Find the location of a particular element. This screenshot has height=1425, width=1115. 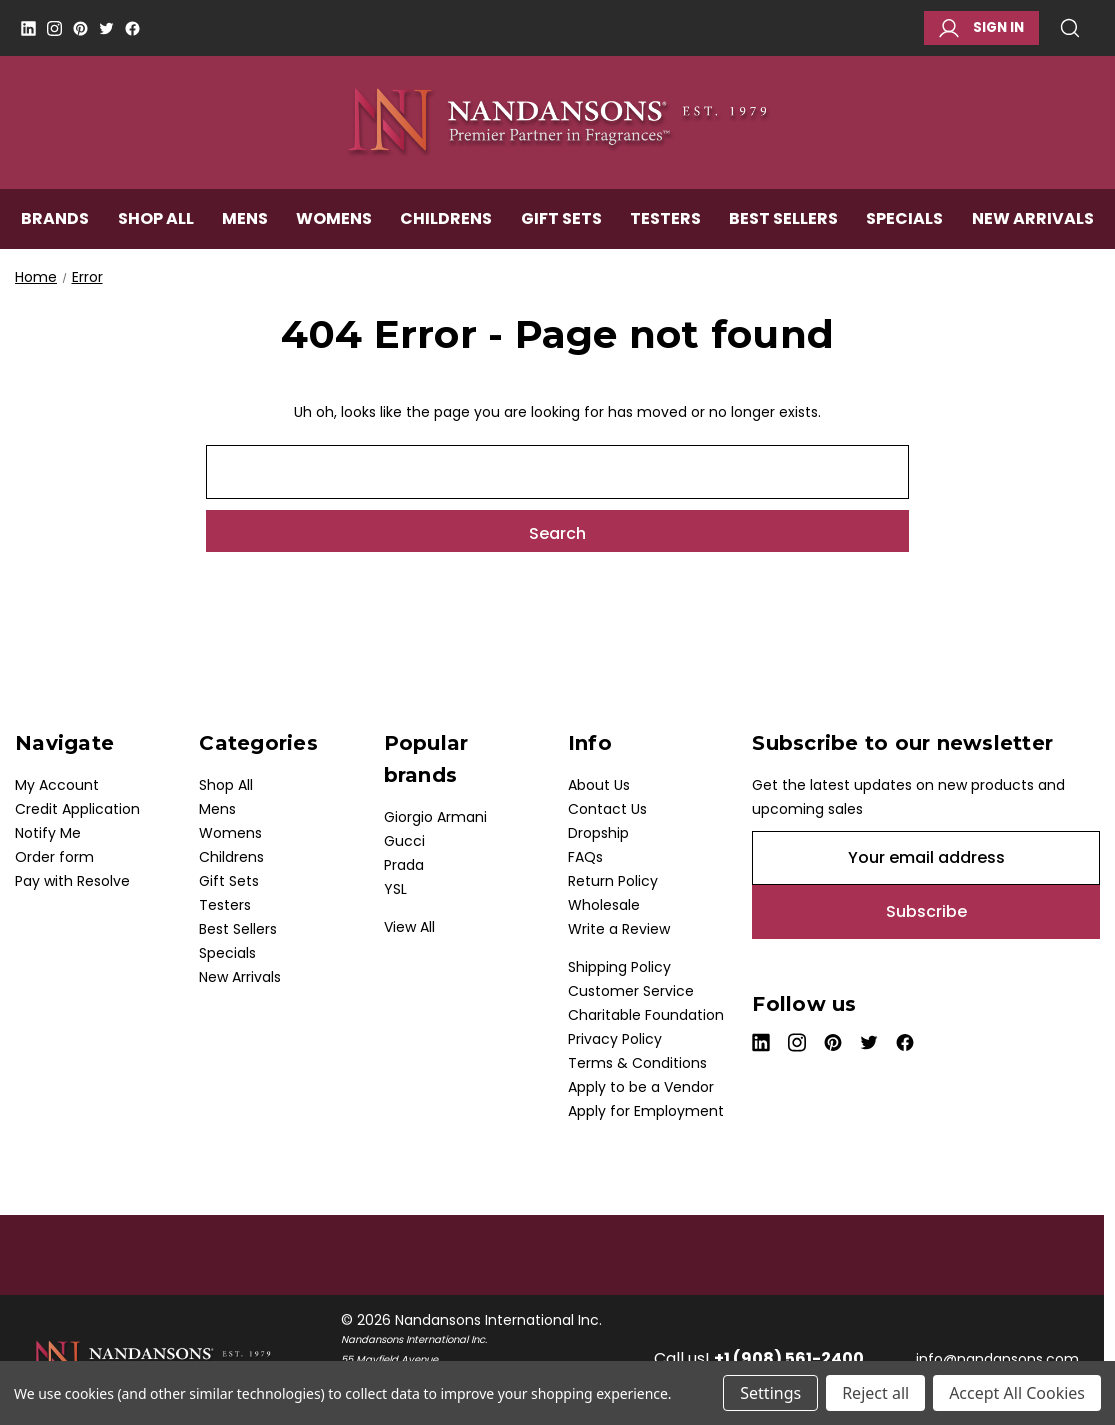

Gift Sets is located at coordinates (561, 226).